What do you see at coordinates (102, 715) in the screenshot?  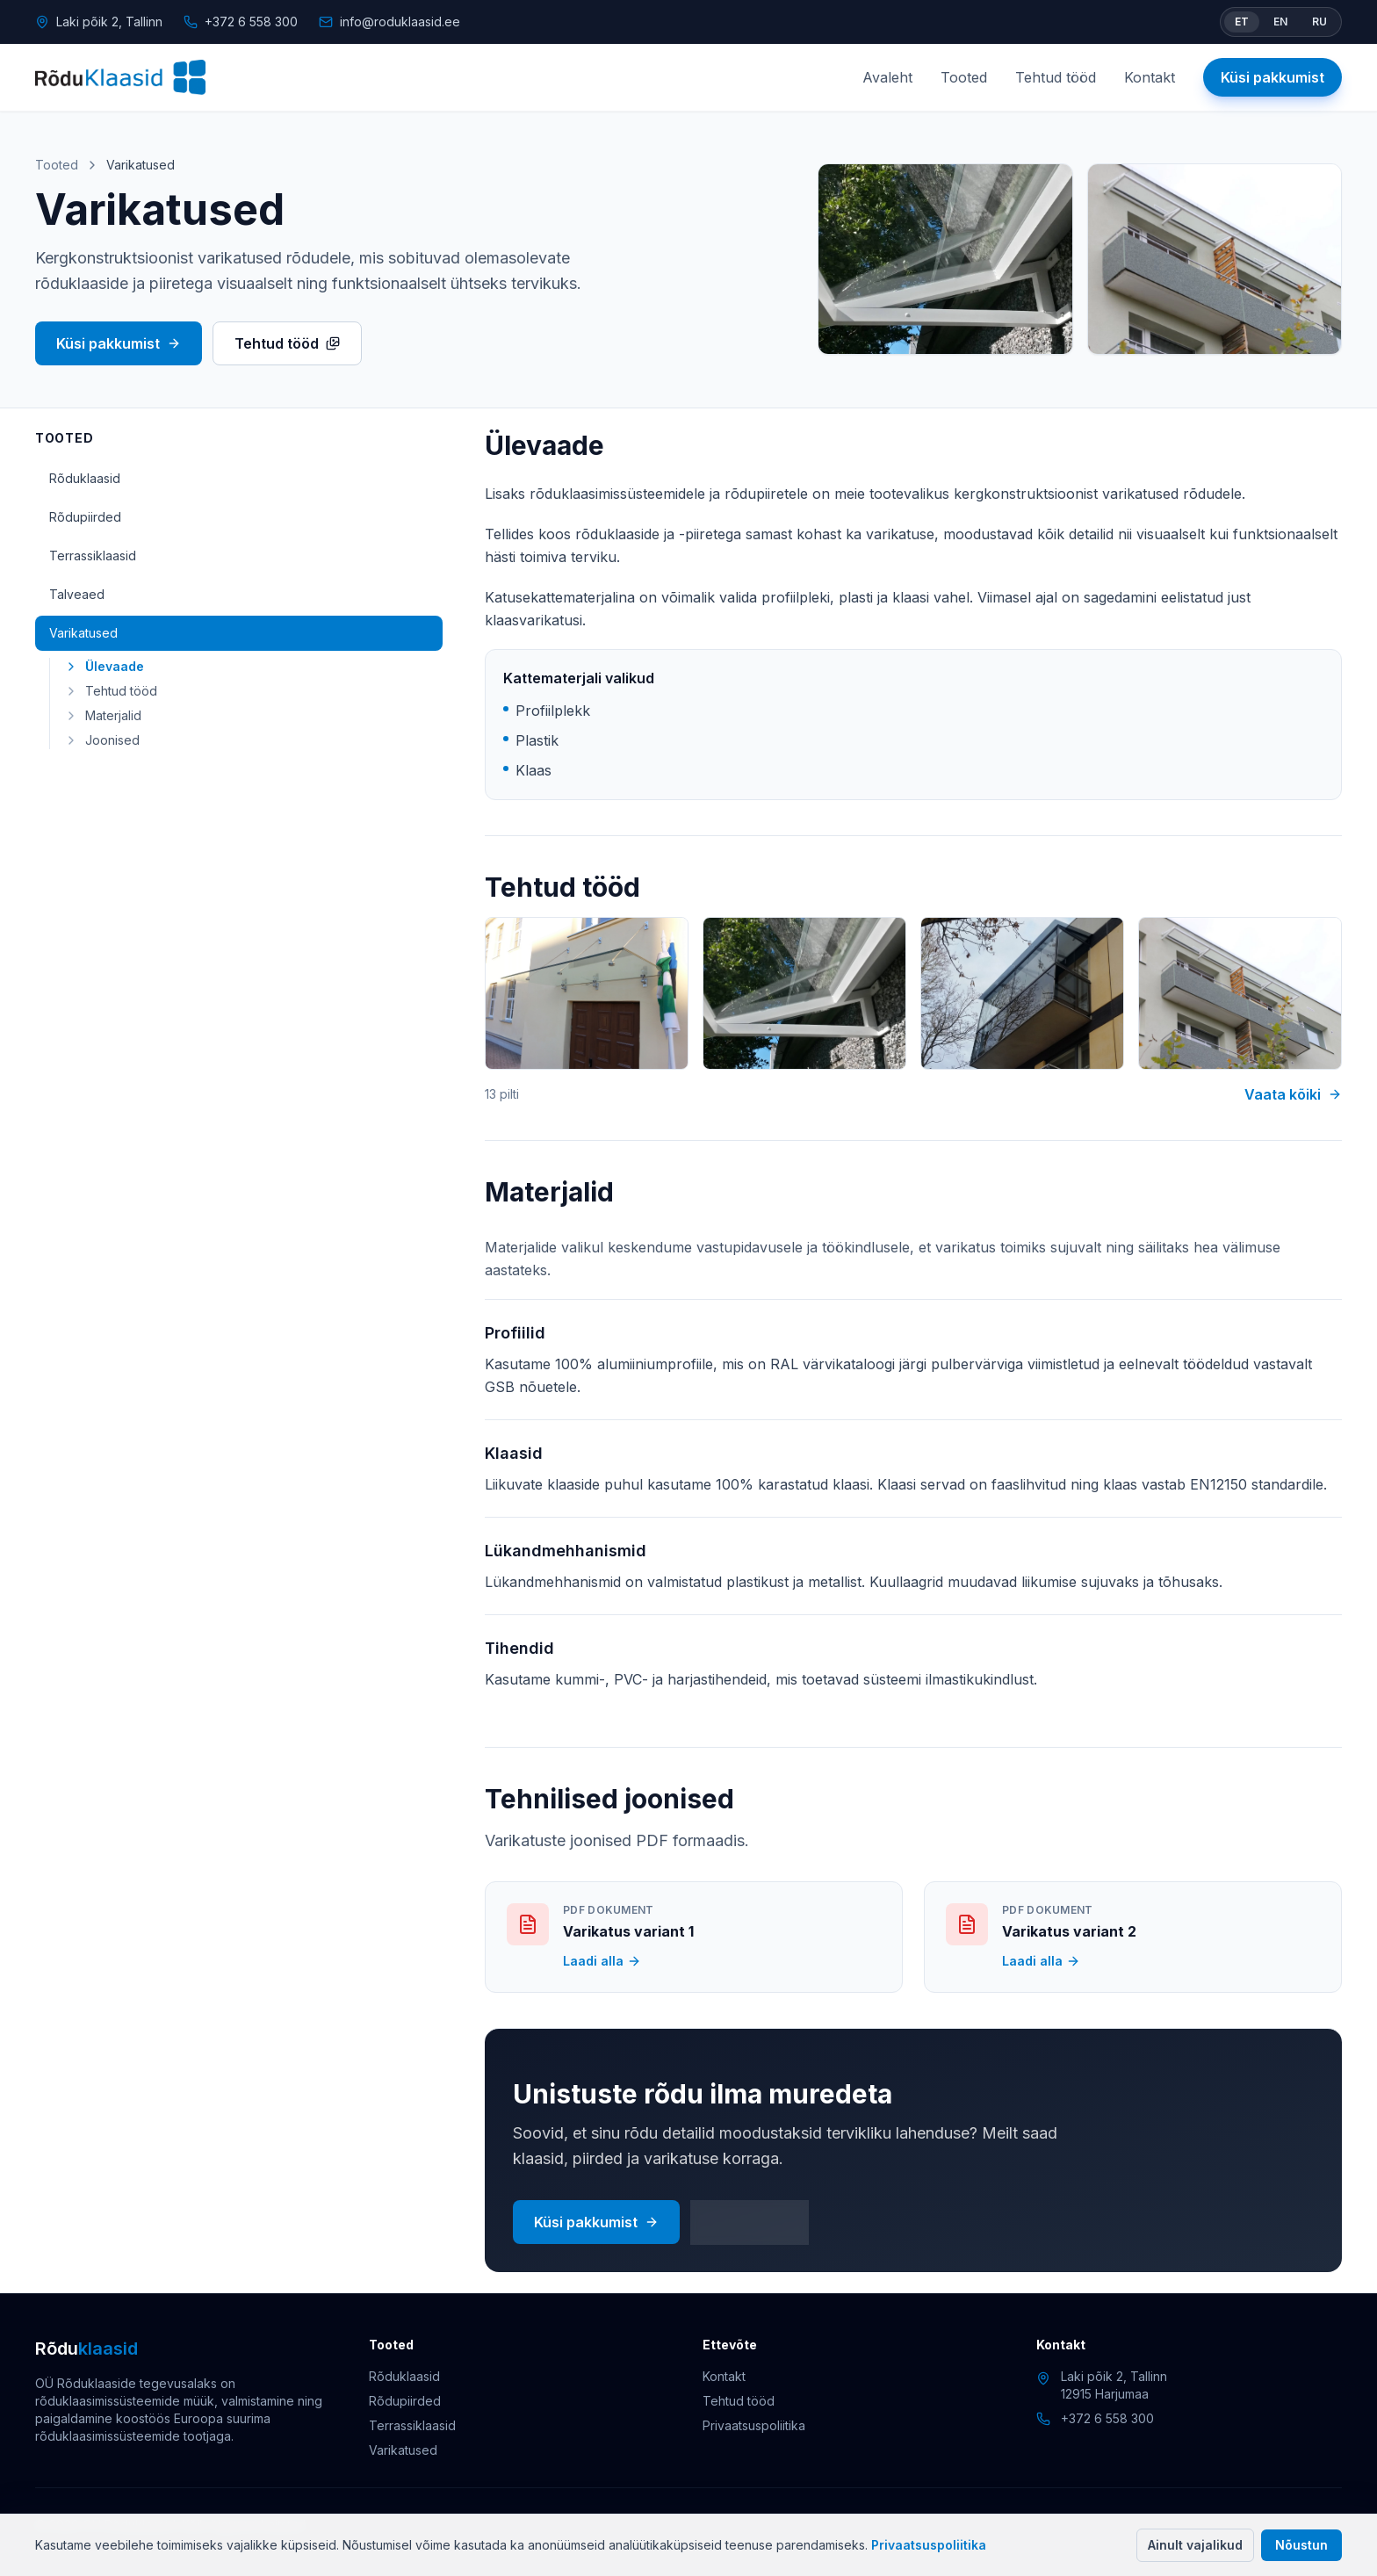 I see `Materjalid` at bounding box center [102, 715].